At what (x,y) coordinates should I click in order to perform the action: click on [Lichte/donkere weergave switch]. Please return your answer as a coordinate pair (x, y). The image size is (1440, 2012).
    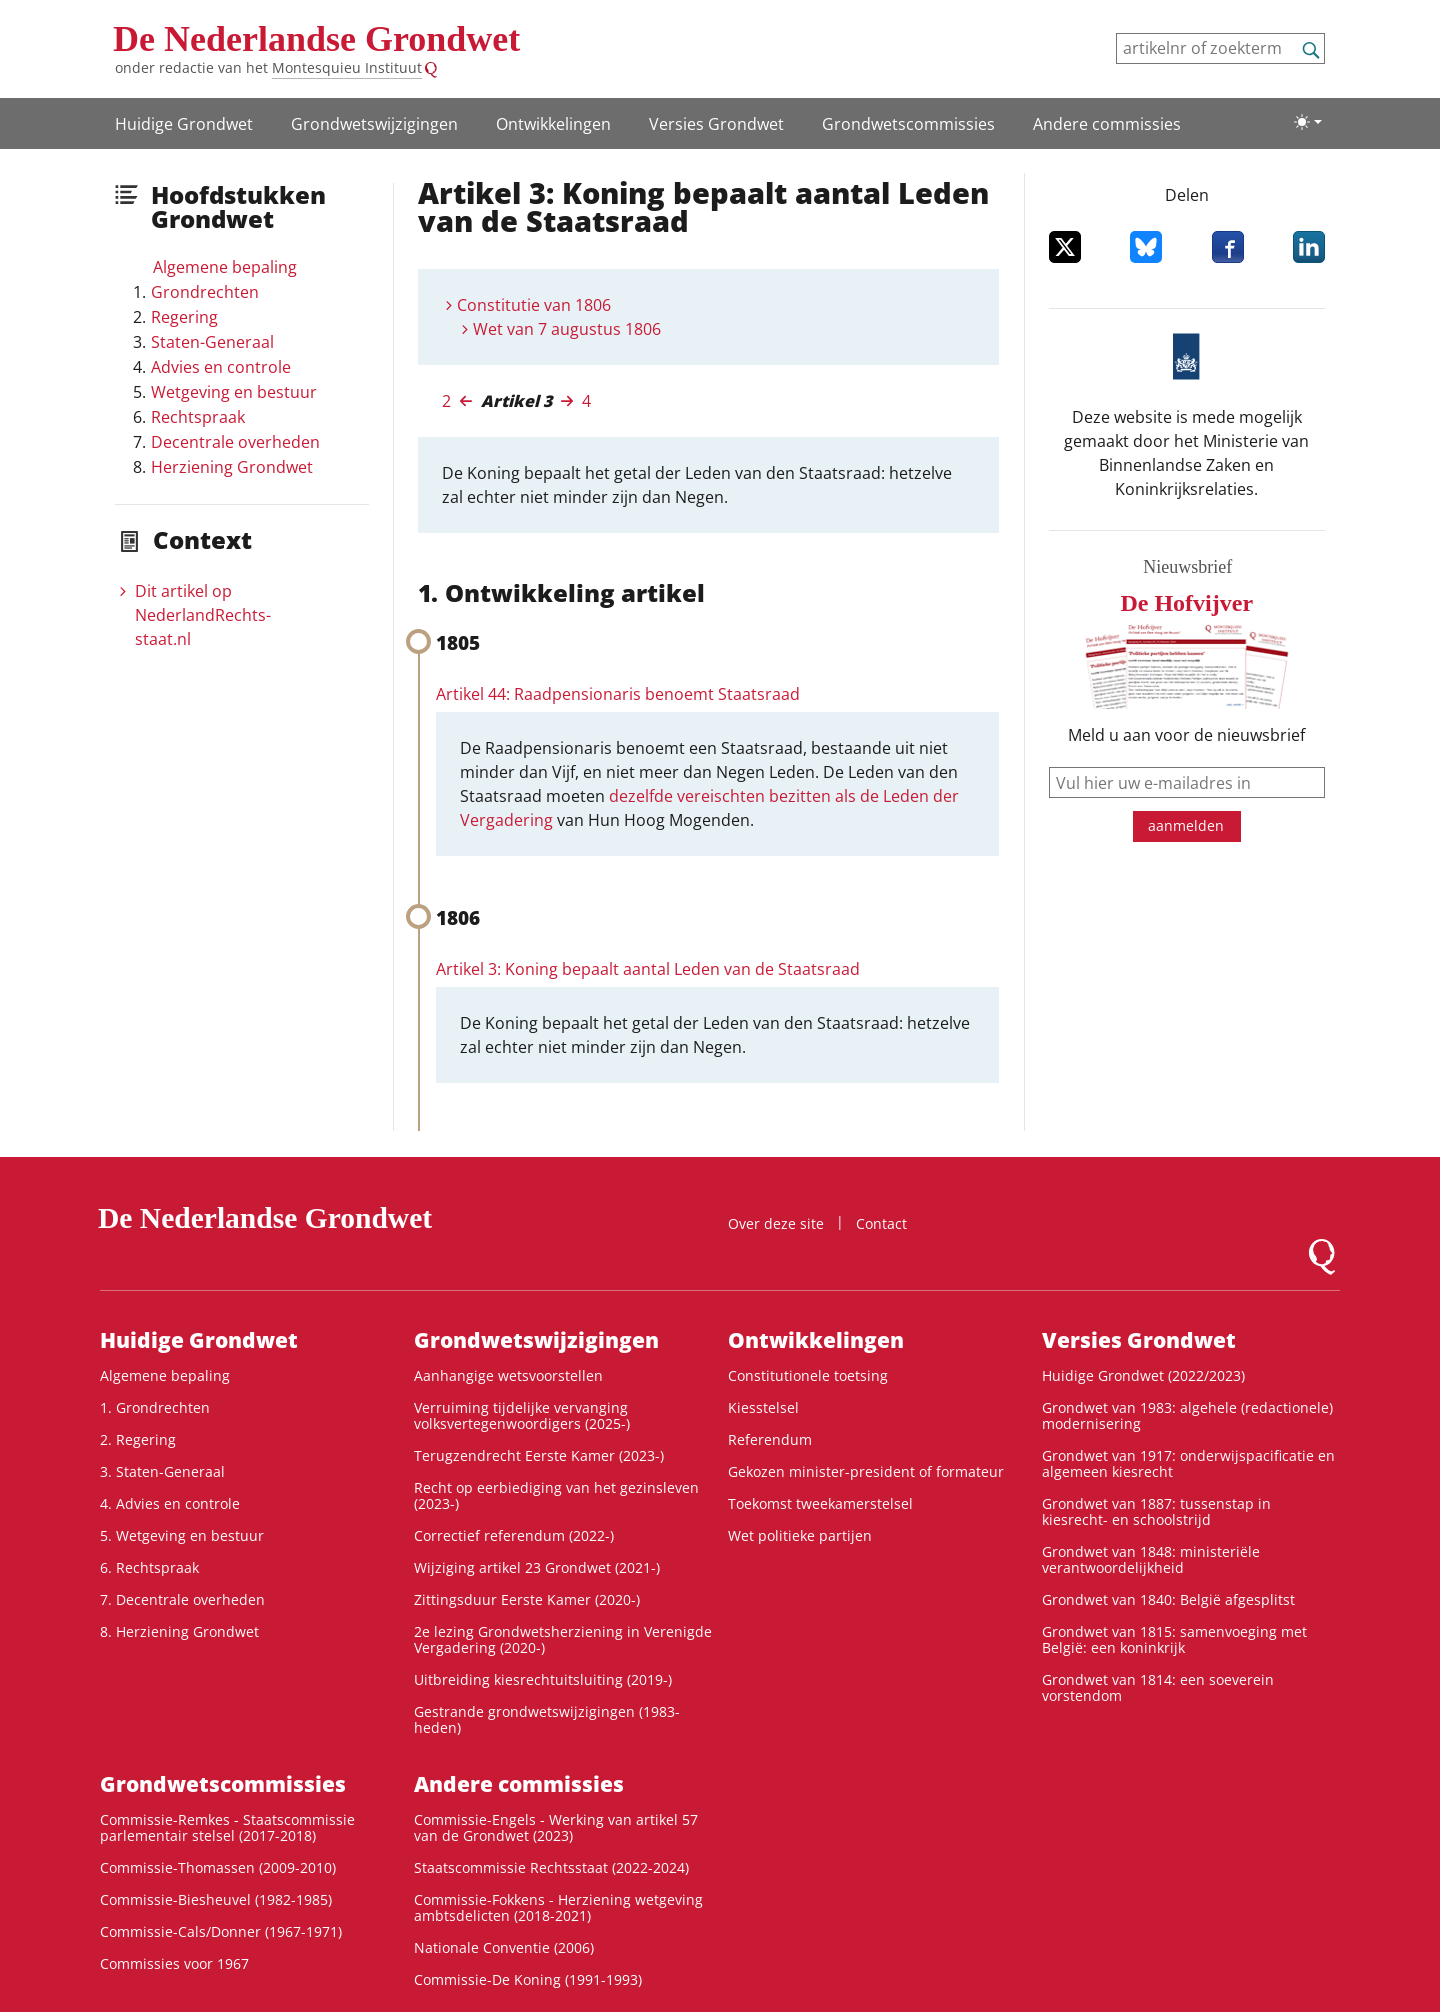
    Looking at the image, I should click on (1308, 122).